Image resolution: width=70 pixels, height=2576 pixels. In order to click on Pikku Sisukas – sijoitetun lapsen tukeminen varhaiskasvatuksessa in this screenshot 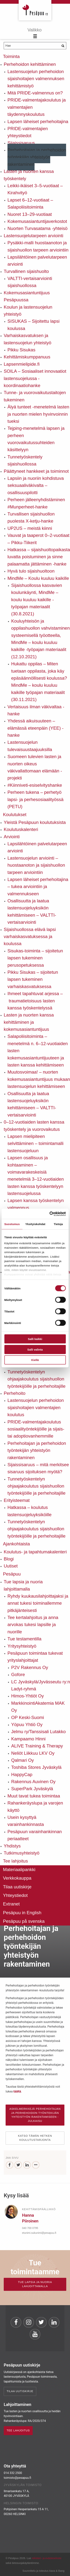, I will do `click(32, 979)`.